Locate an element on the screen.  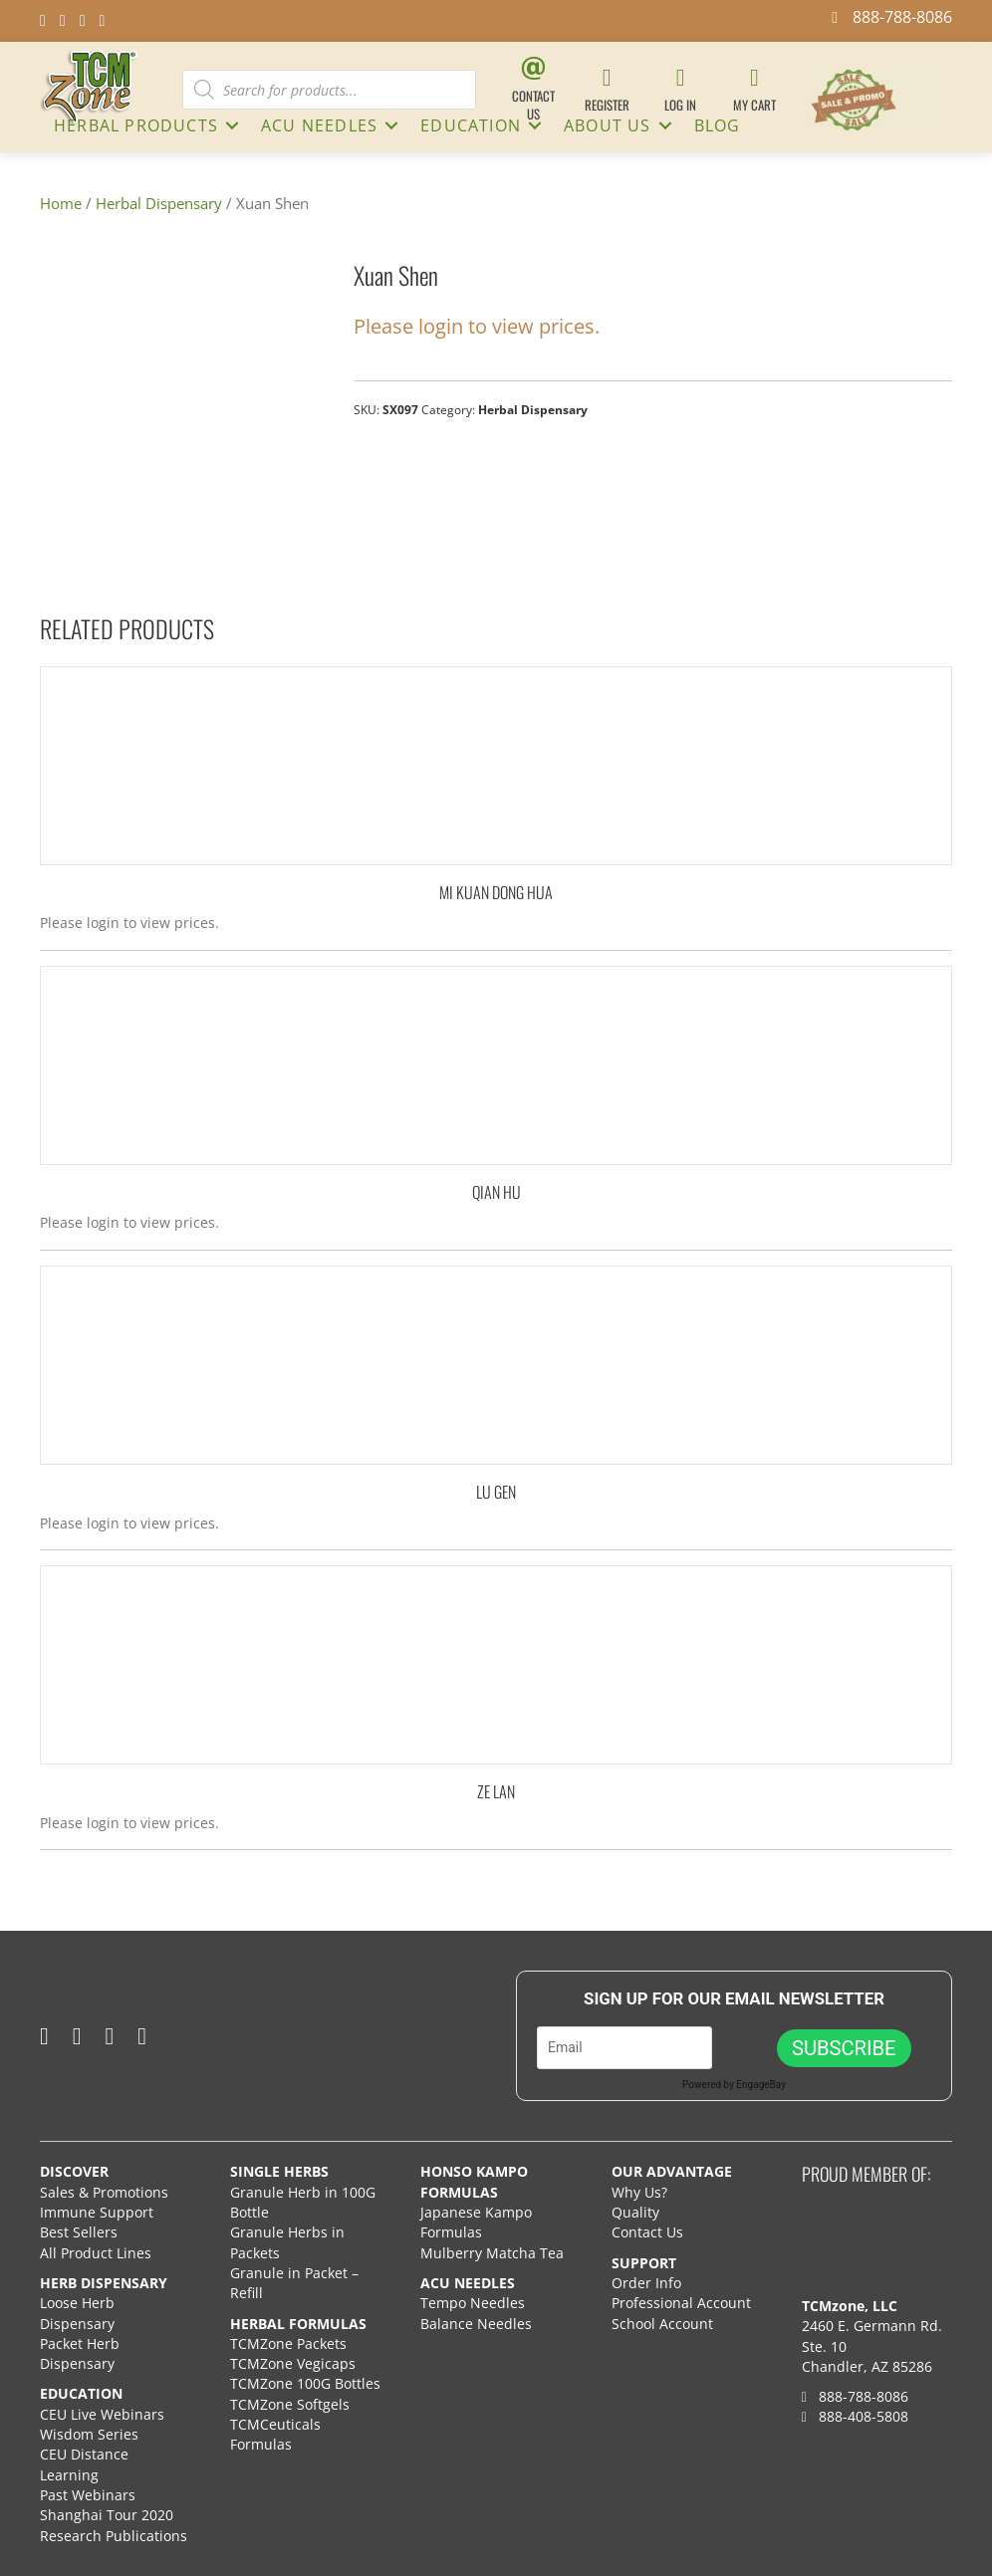
All Product Lines is located at coordinates (95, 2252).